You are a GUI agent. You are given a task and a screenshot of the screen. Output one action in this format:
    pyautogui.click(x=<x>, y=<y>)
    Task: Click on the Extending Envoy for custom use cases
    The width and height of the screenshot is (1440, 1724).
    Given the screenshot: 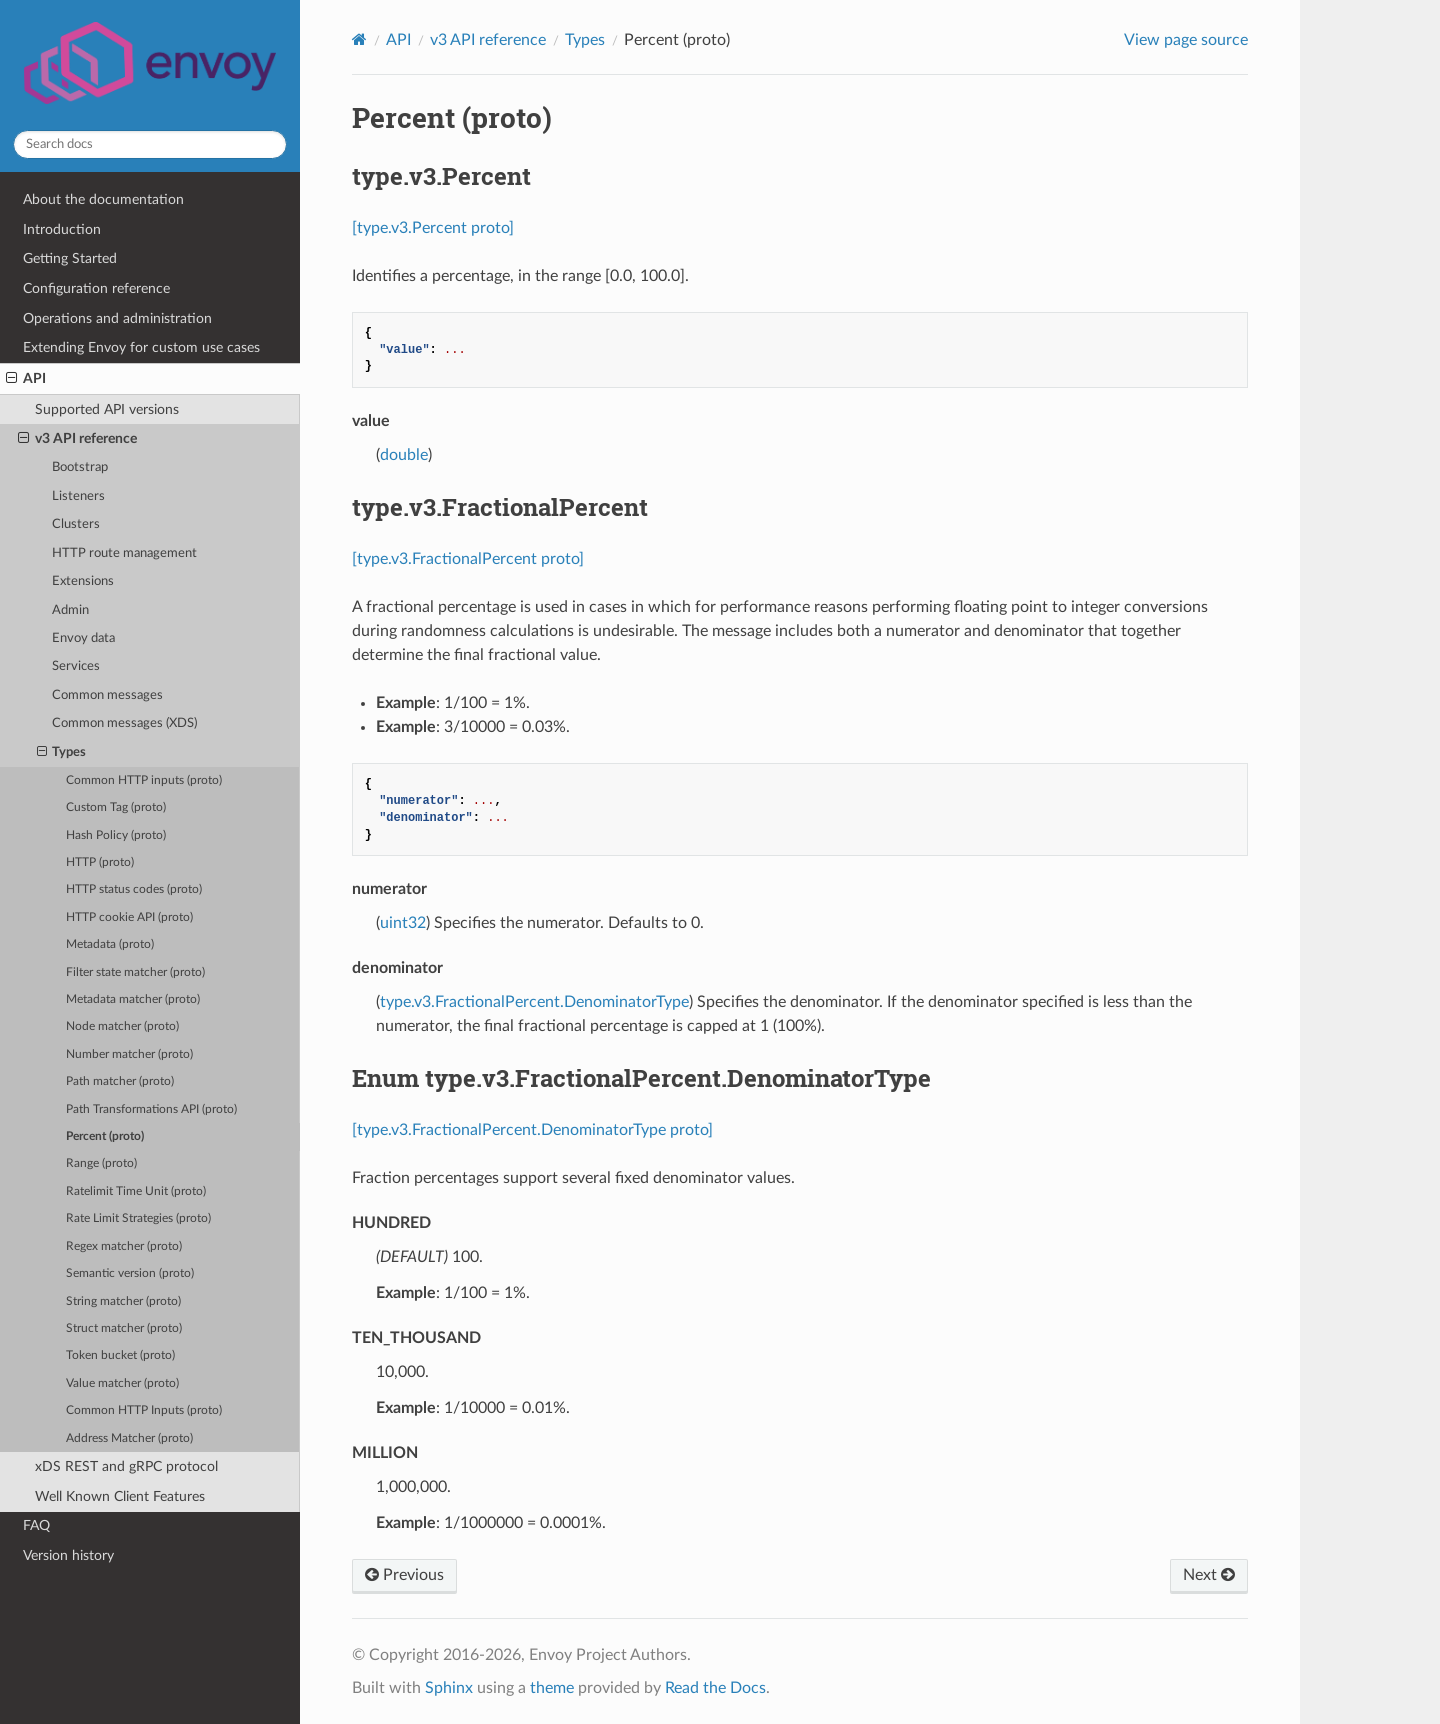 What is the action you would take?
    pyautogui.click(x=141, y=347)
    